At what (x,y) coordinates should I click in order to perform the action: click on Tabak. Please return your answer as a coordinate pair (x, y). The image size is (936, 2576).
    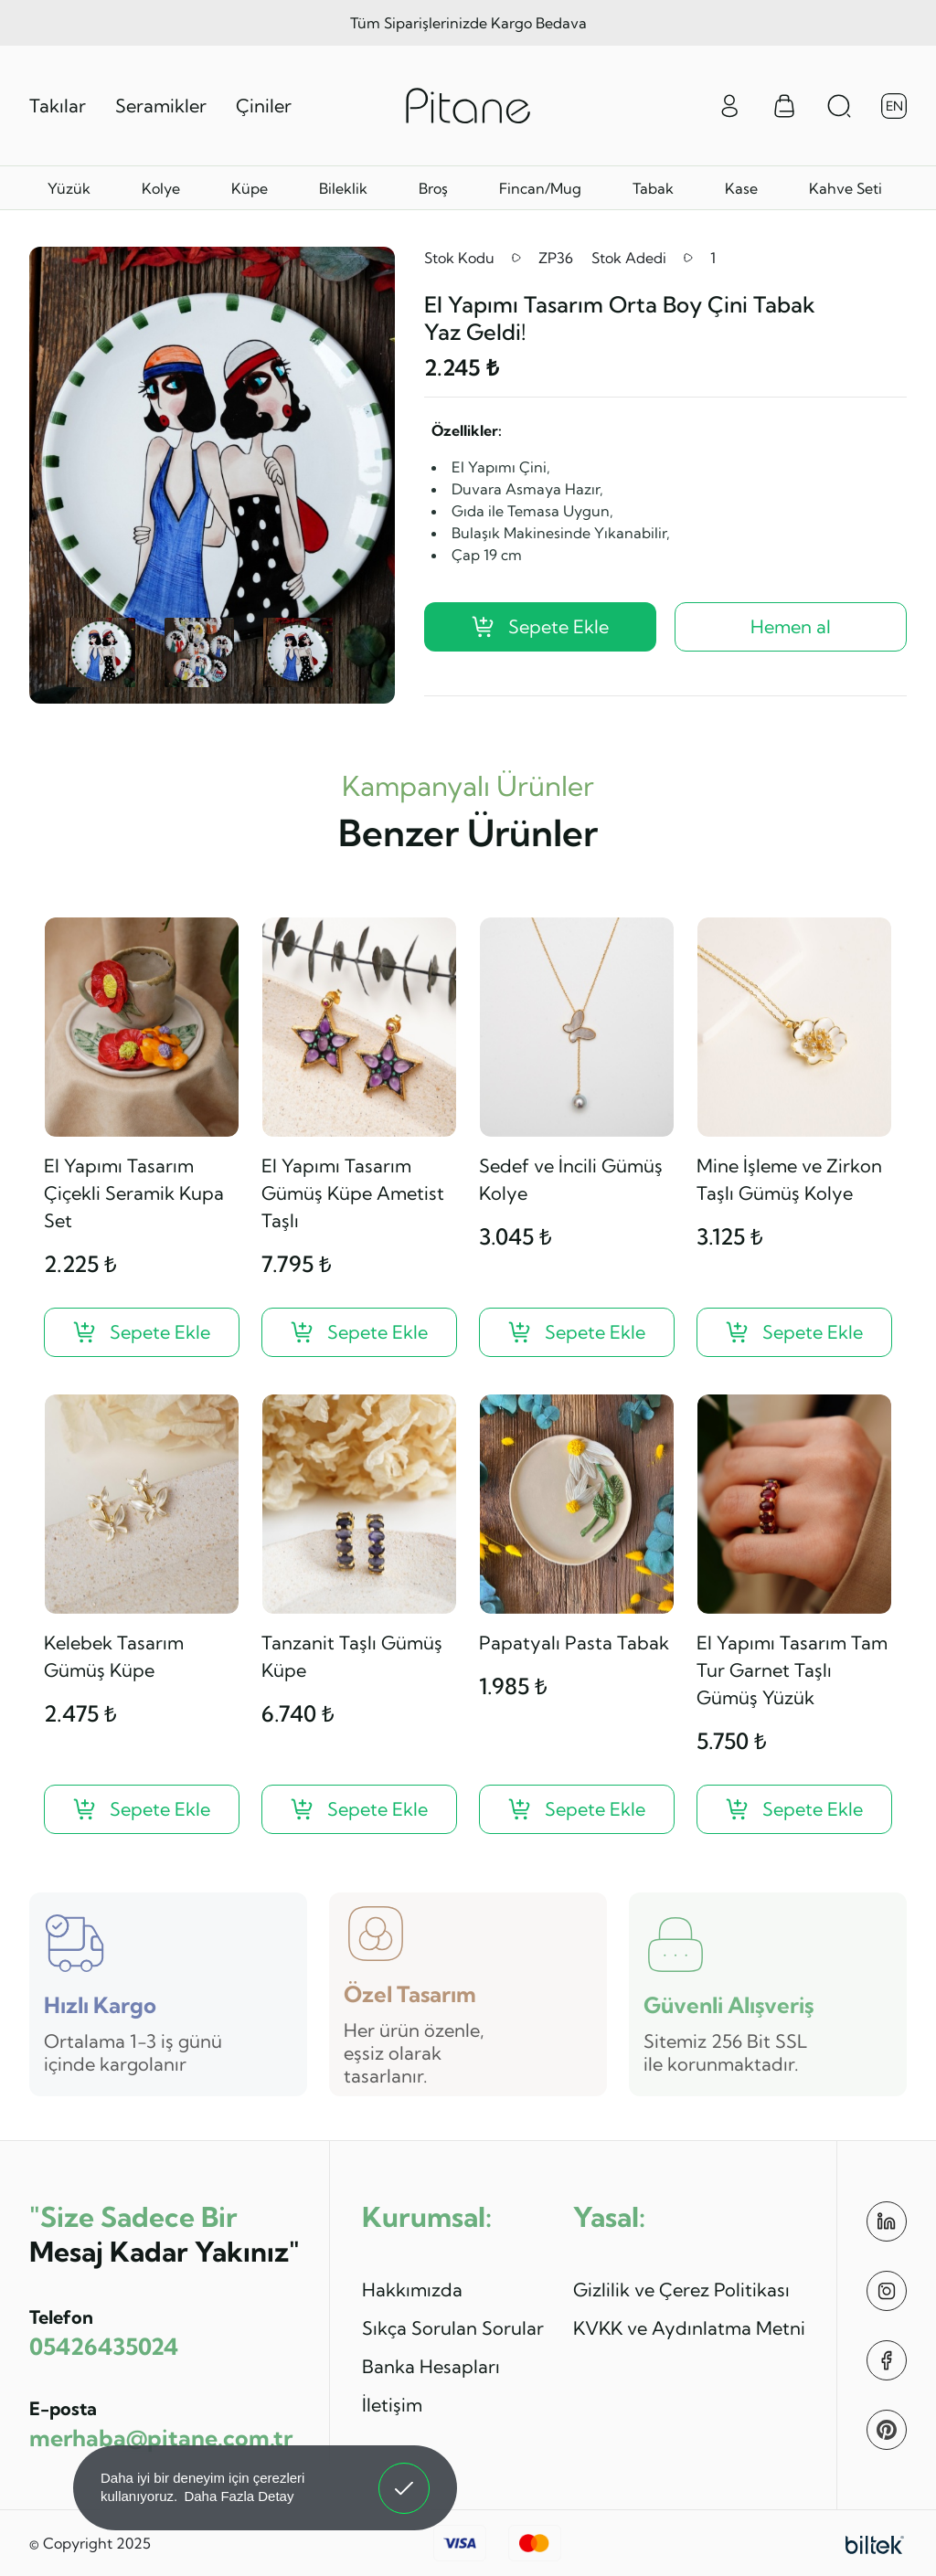
    Looking at the image, I should click on (653, 188).